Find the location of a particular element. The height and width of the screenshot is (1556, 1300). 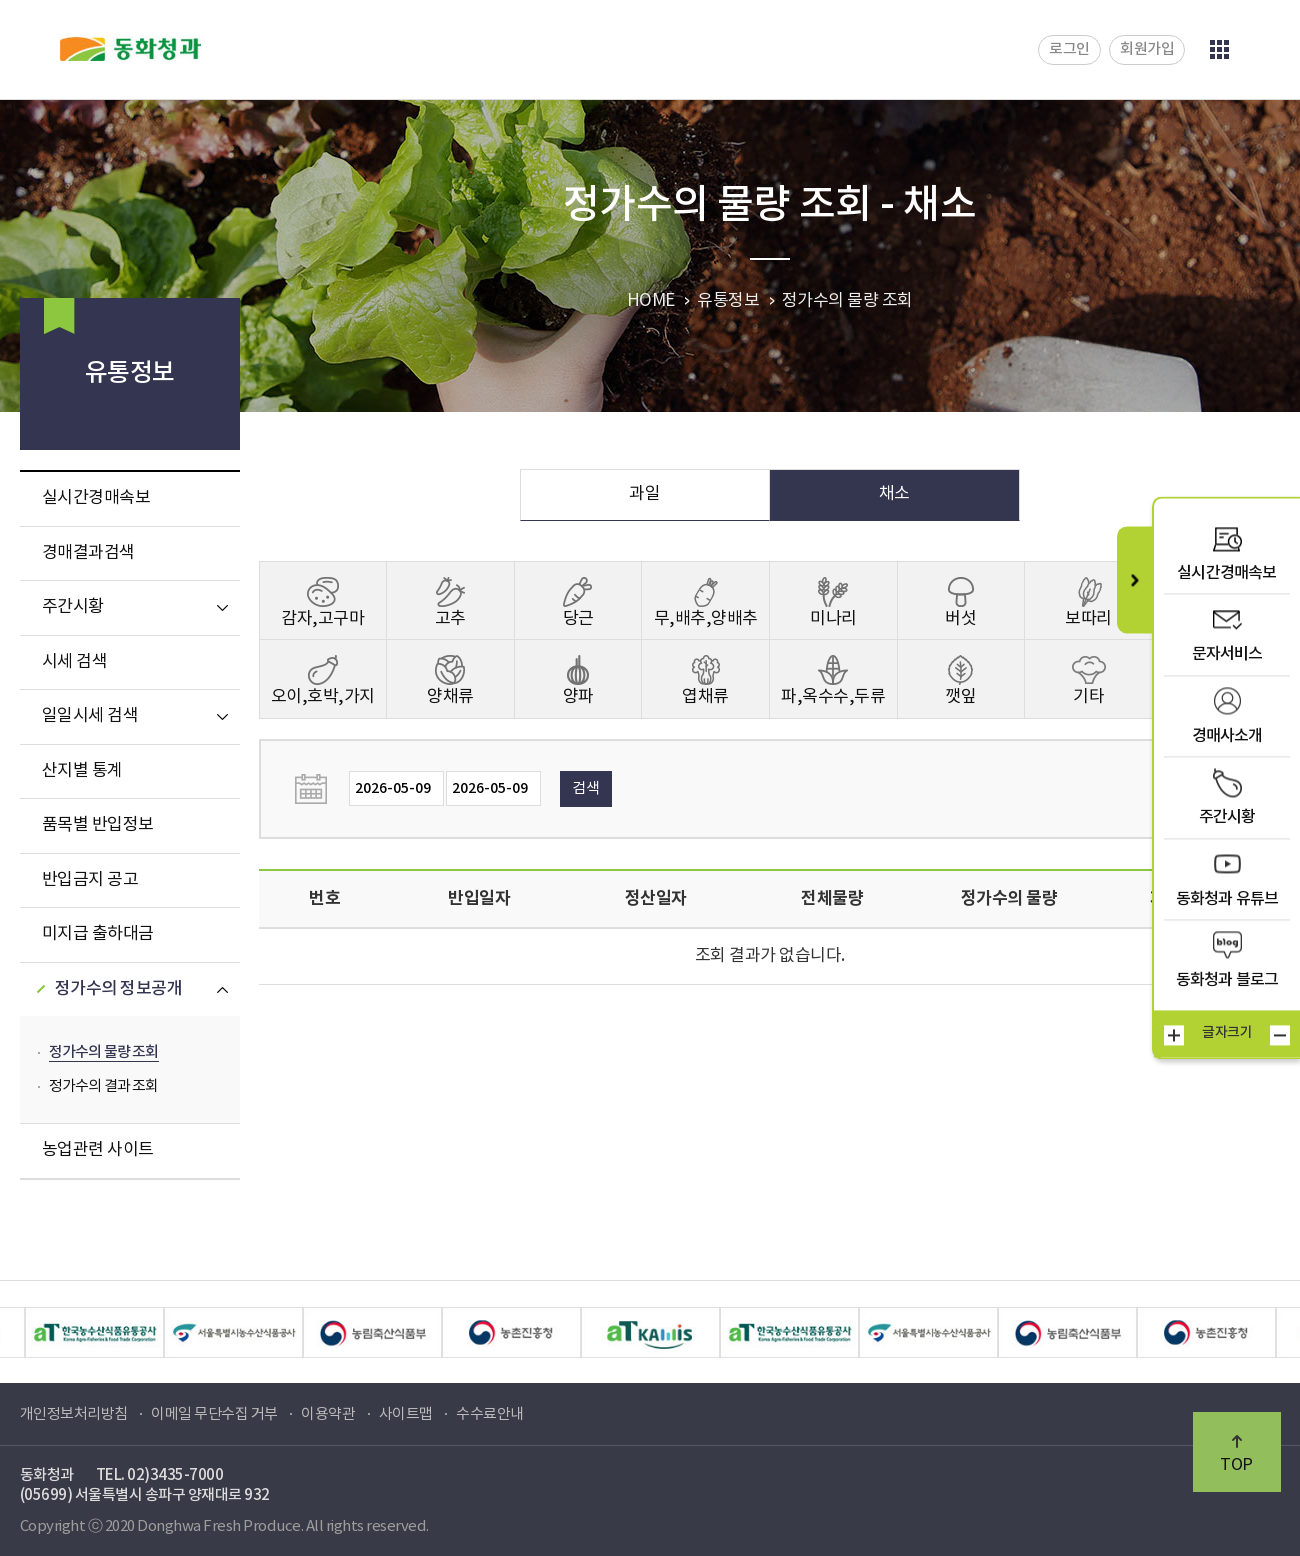

크게 is located at coordinates (1174, 1036).